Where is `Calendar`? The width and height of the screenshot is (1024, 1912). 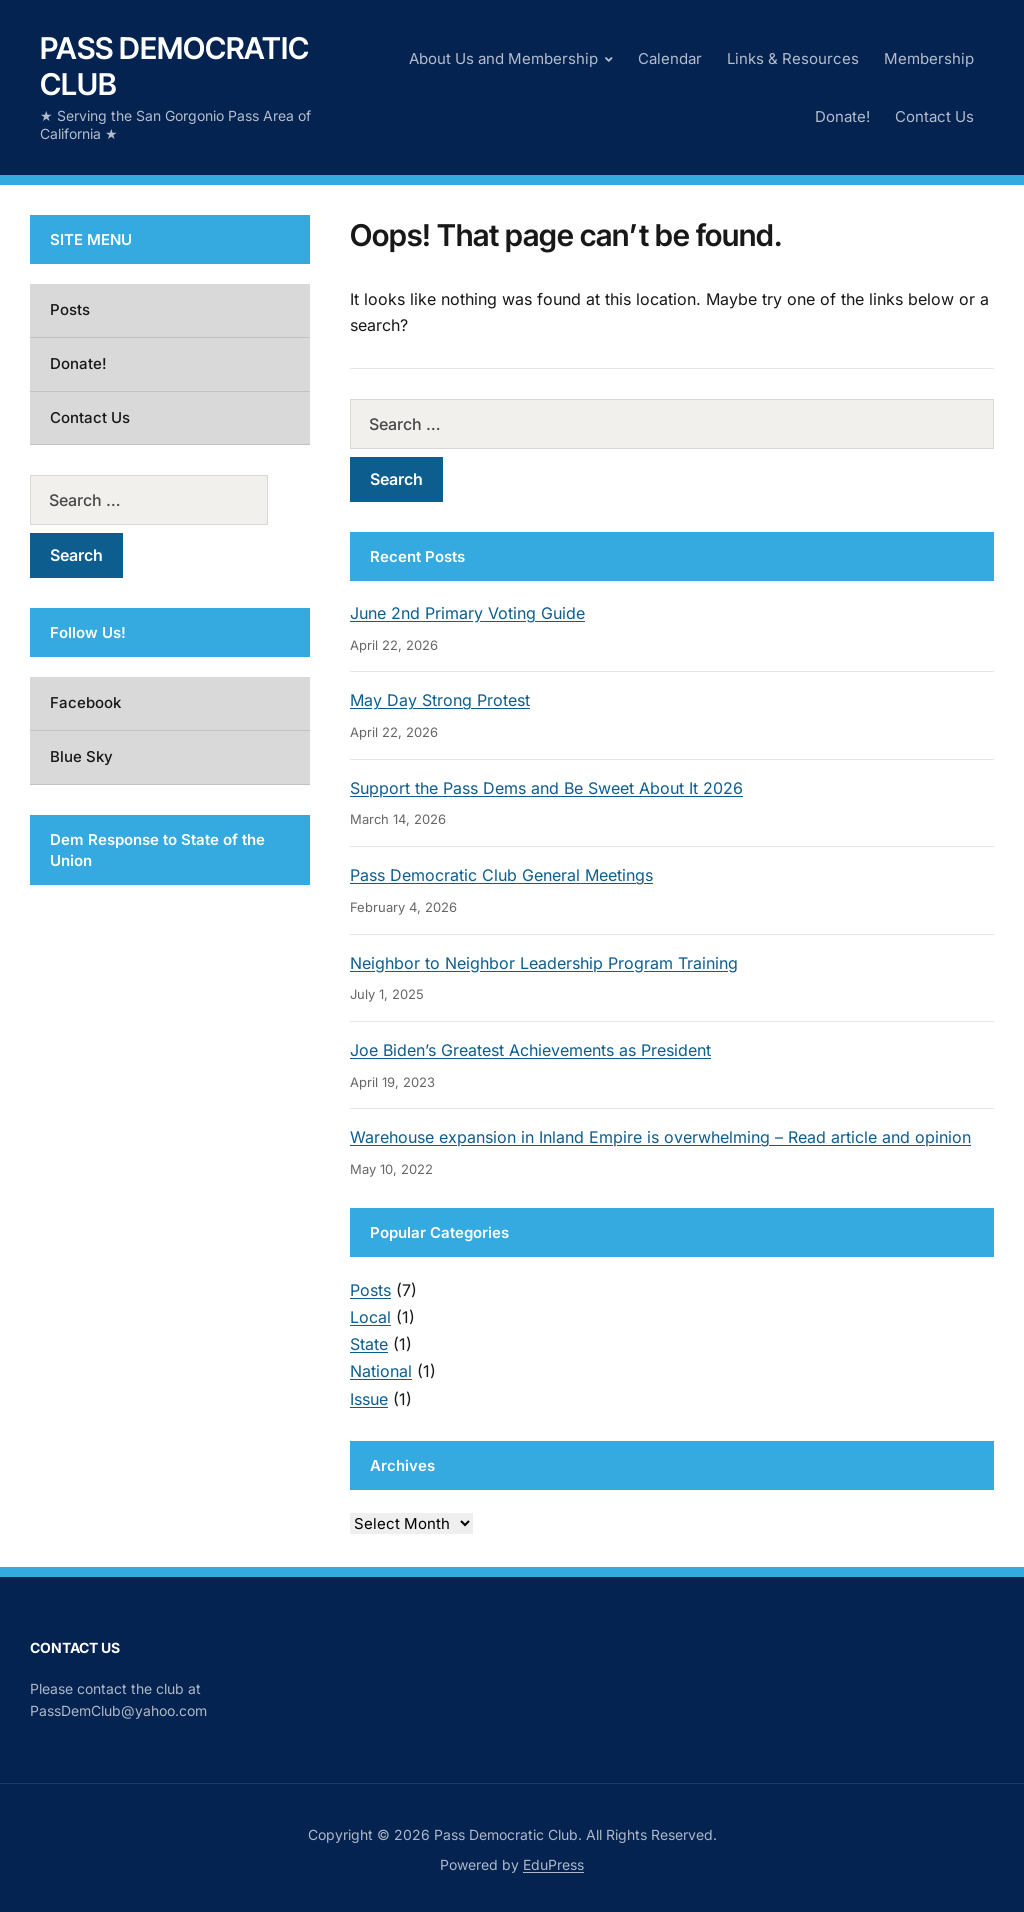
Calendar is located at coordinates (670, 58).